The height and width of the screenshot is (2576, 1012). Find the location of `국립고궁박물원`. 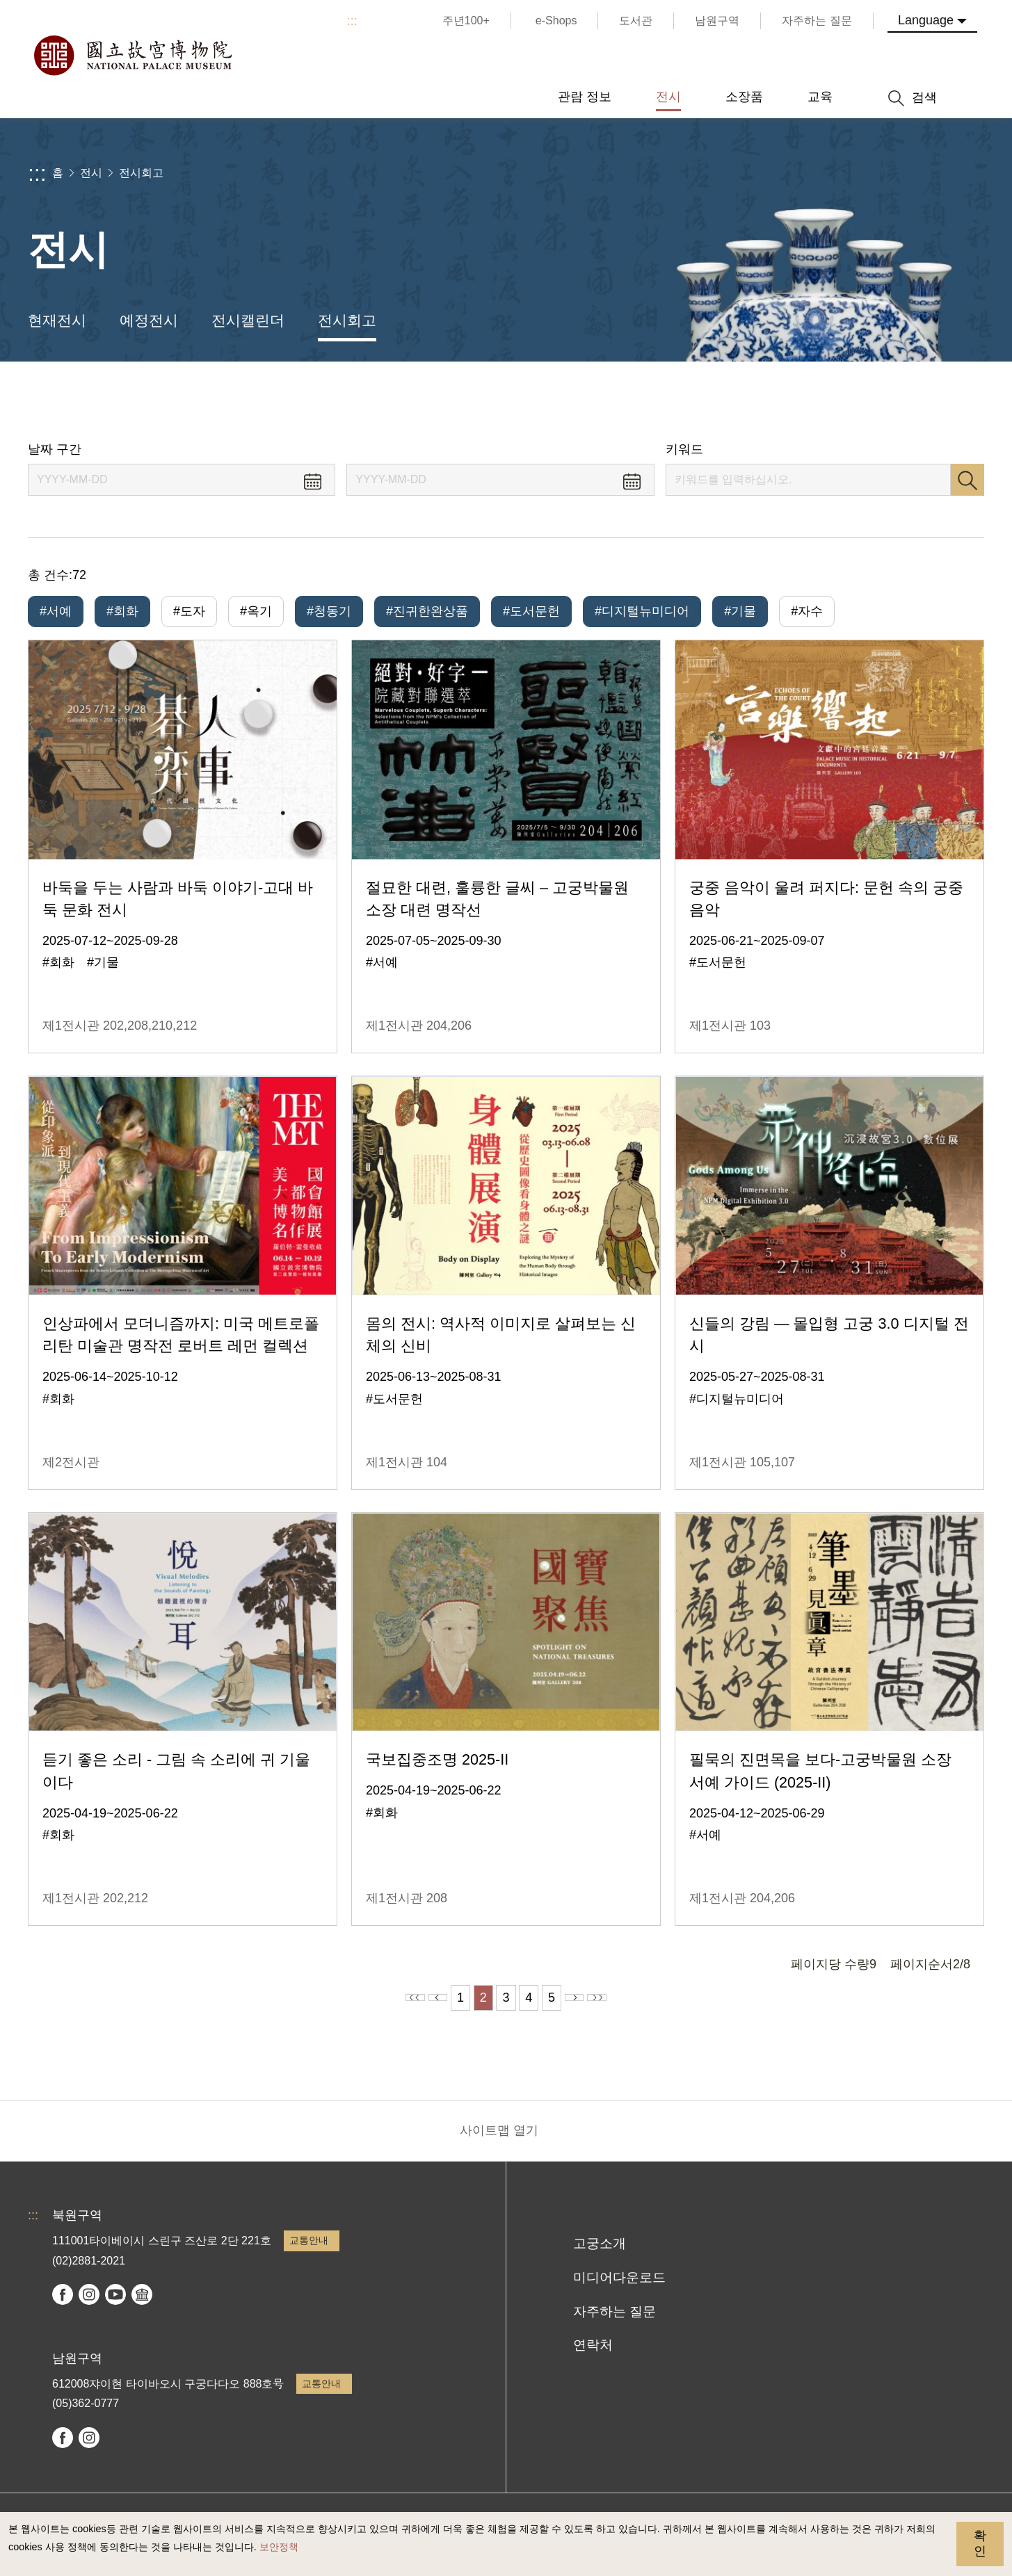

국립고궁박물원 is located at coordinates (132, 55).